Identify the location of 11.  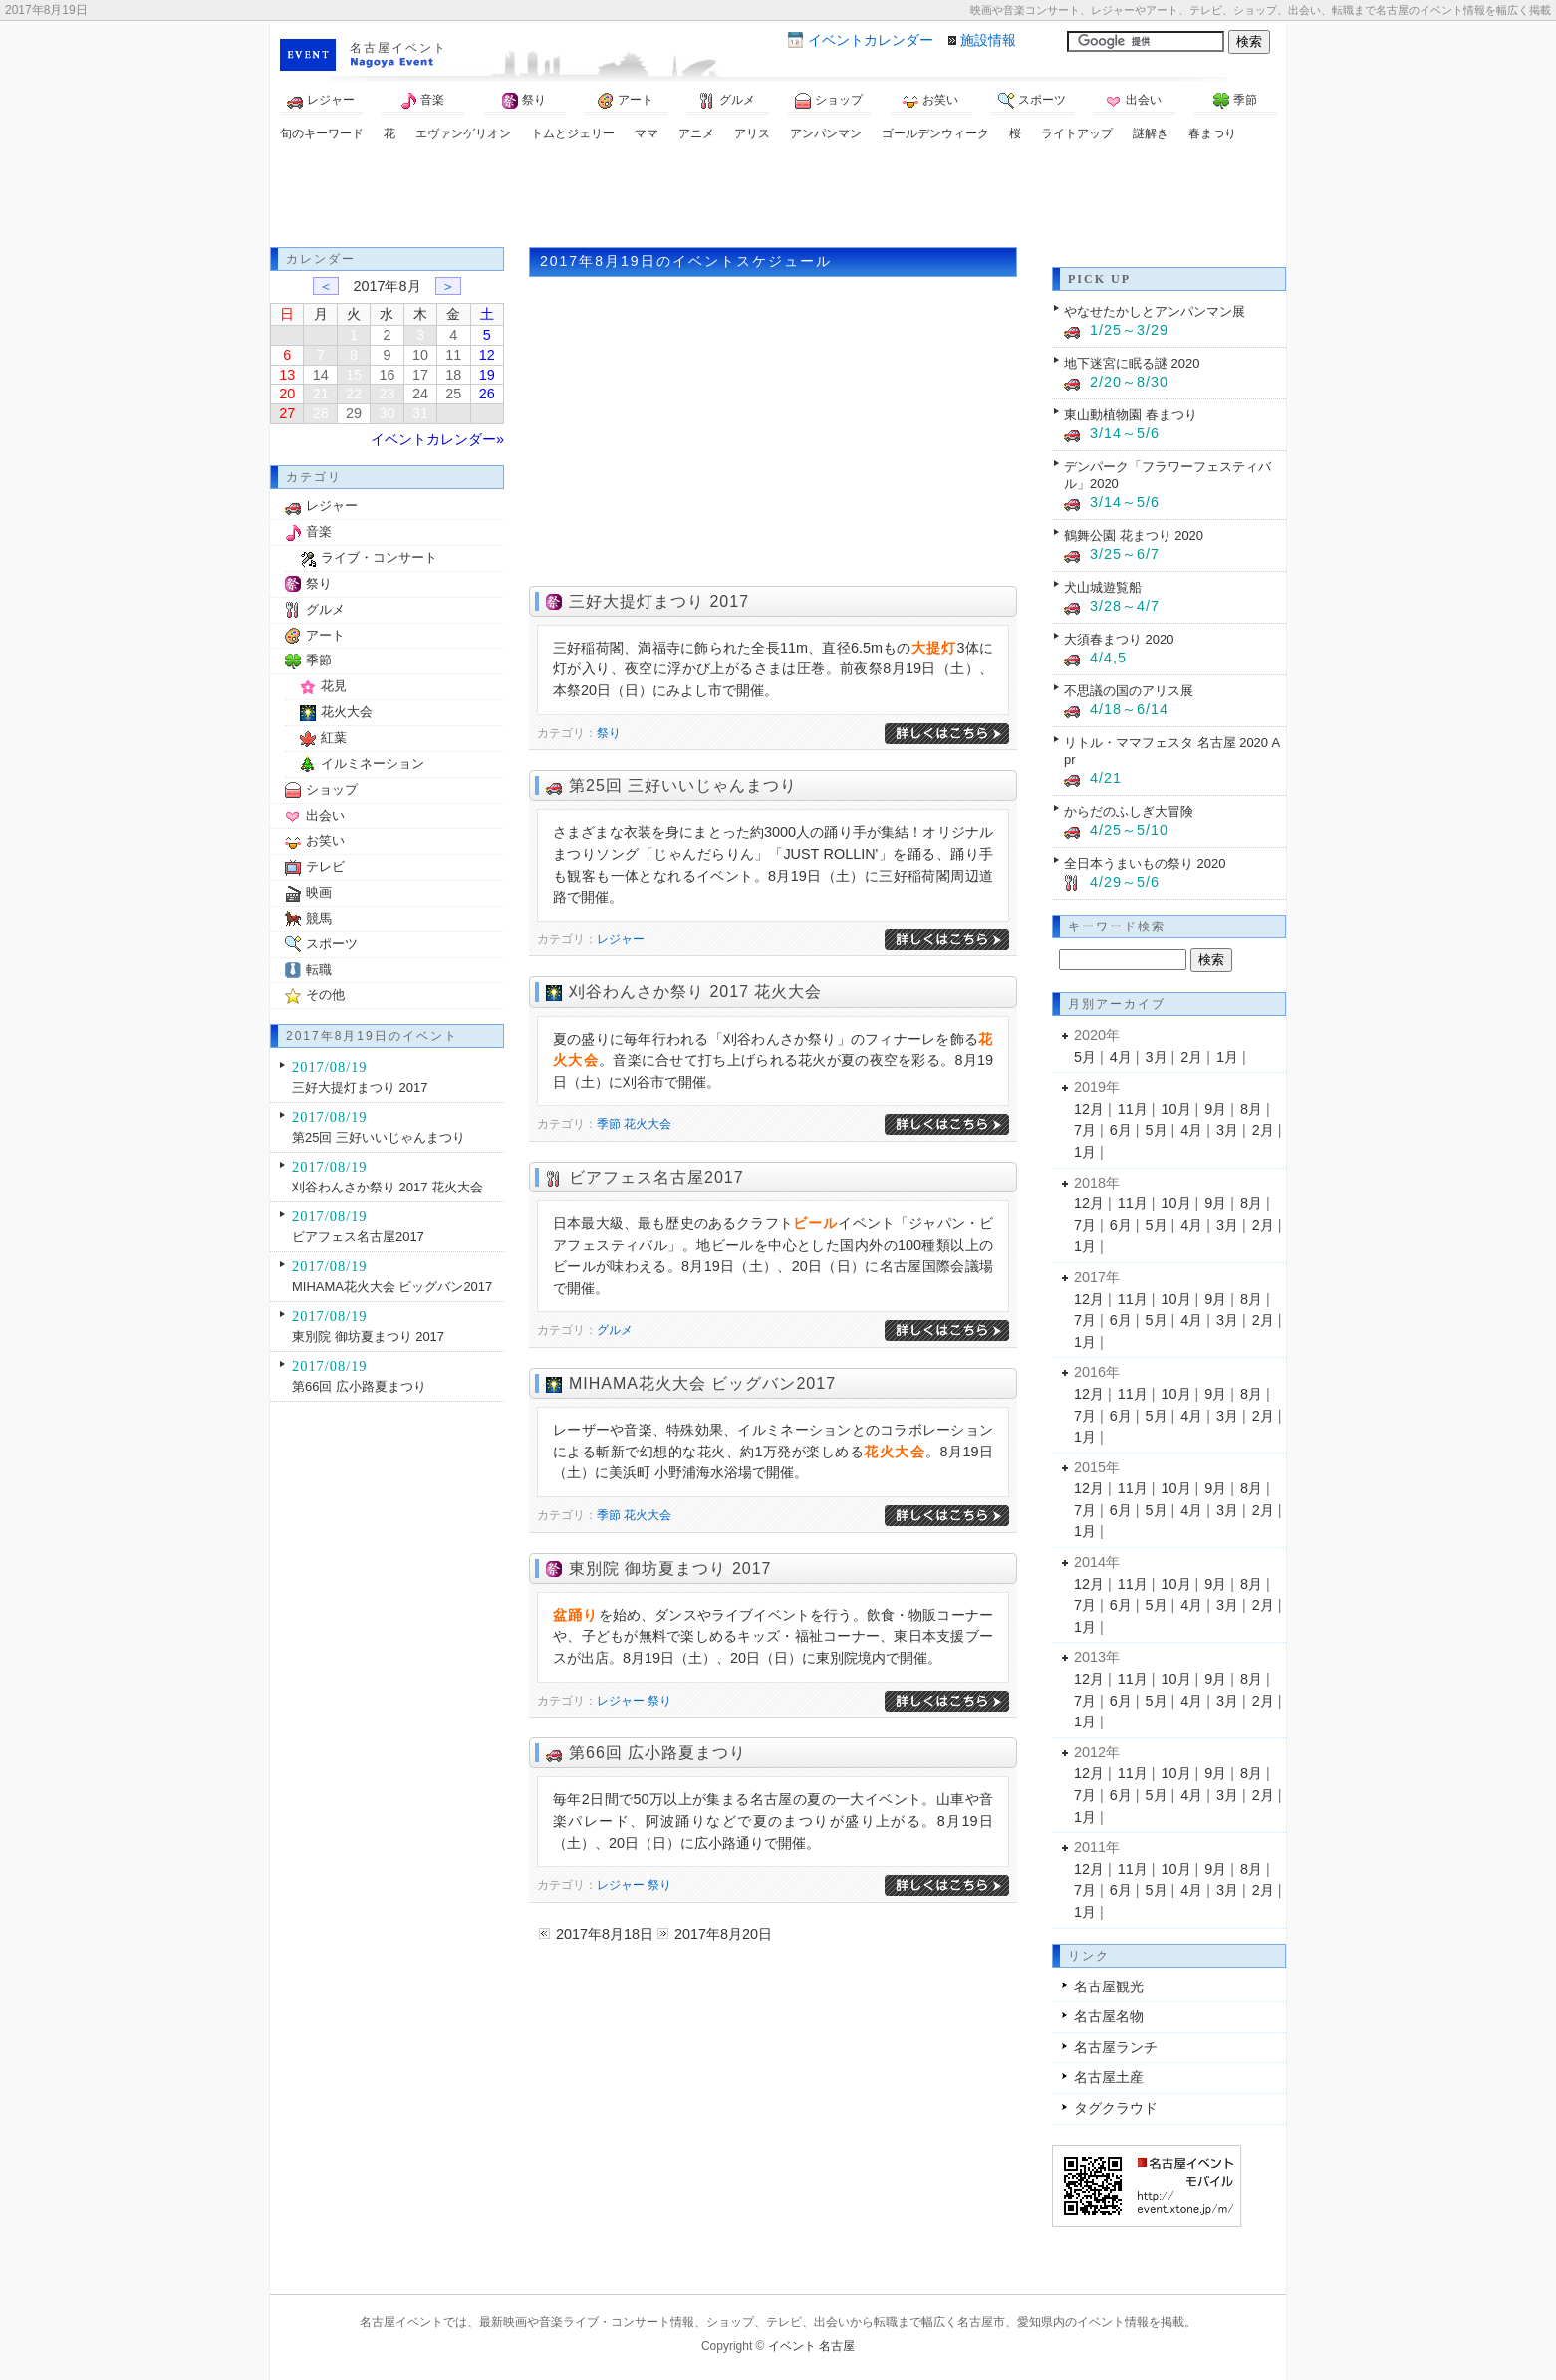
(453, 355).